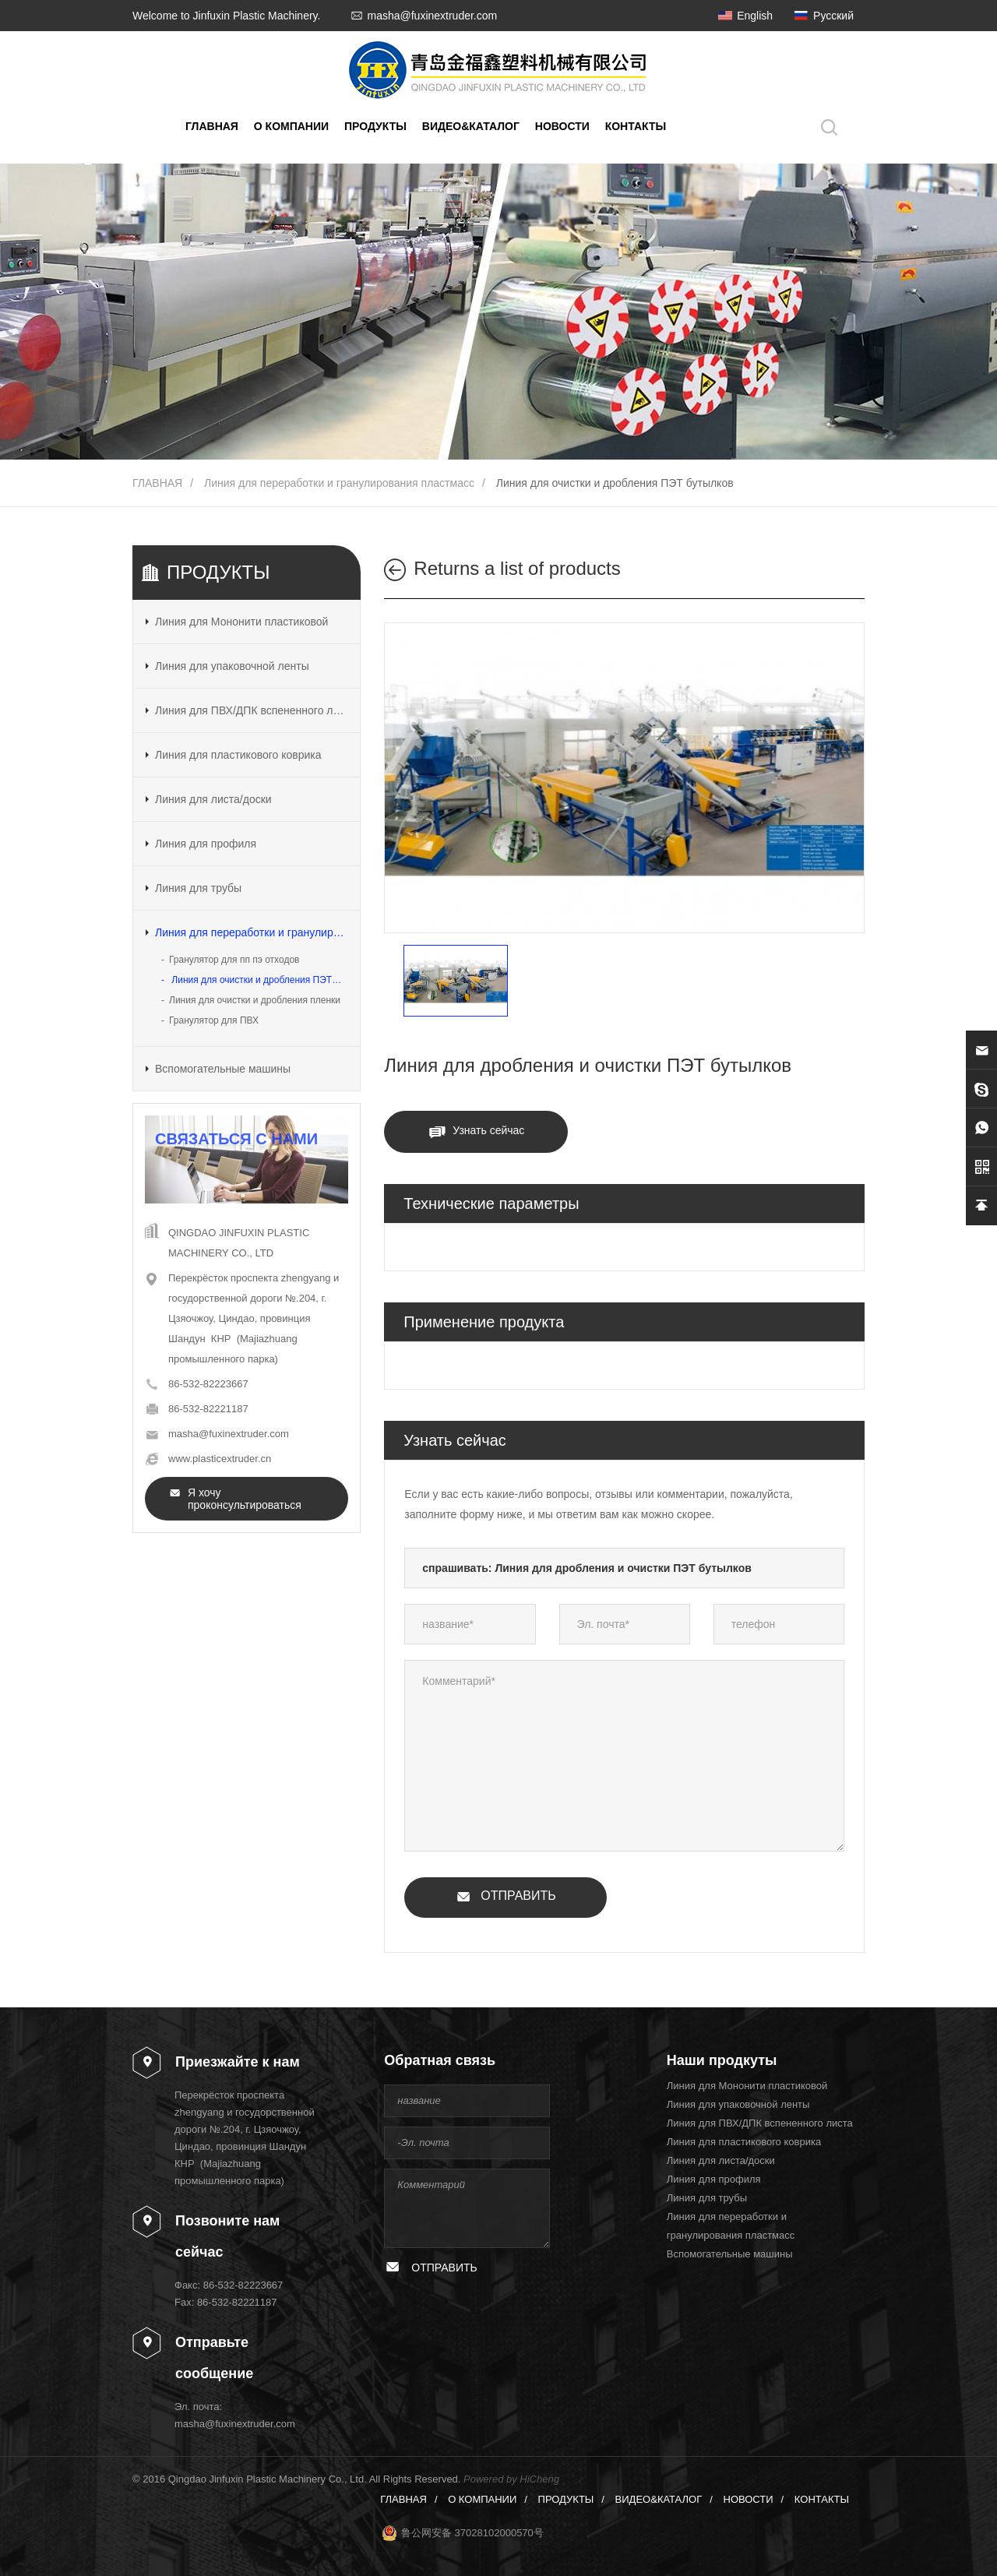 The width and height of the screenshot is (997, 2576). Describe the element at coordinates (562, 126) in the screenshot. I see `НОВОСТИ` at that location.